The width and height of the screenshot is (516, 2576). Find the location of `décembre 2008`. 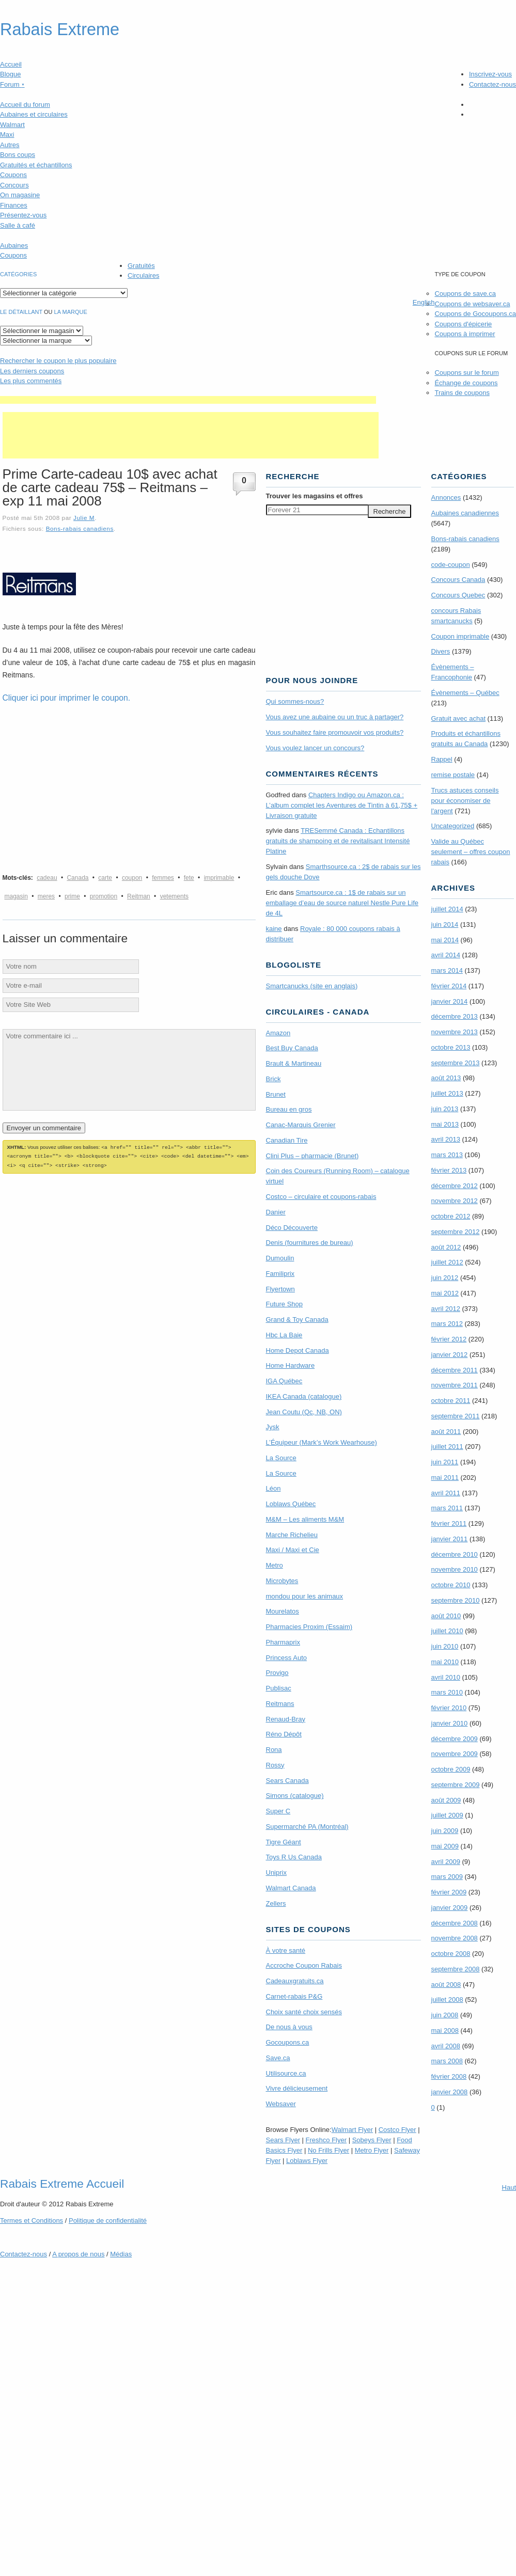

décembre 2008 is located at coordinates (454, 1923).